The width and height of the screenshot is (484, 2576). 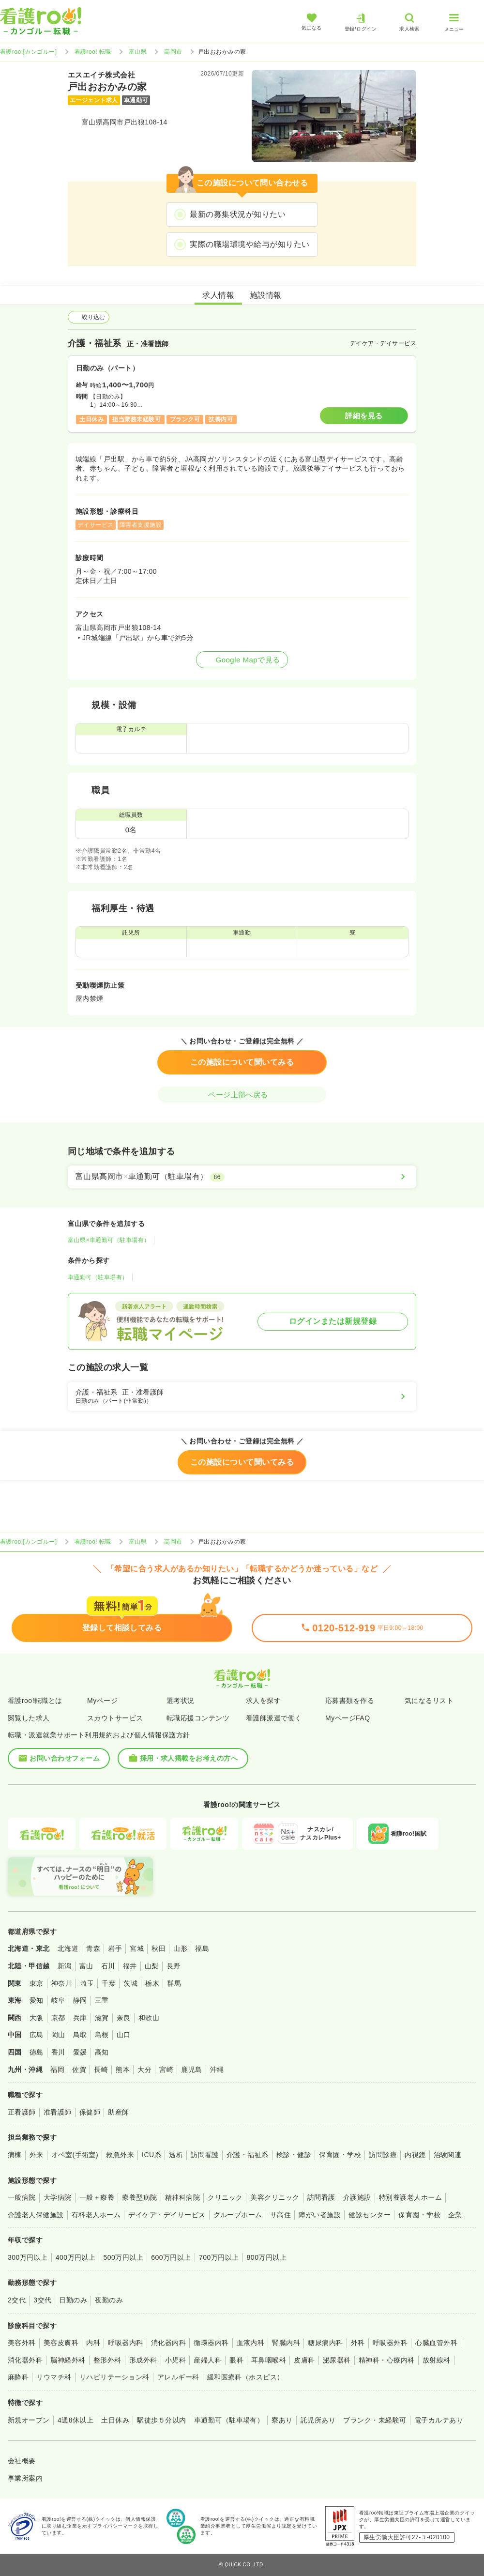 What do you see at coordinates (218, 295) in the screenshot?
I see `求人情報` at bounding box center [218, 295].